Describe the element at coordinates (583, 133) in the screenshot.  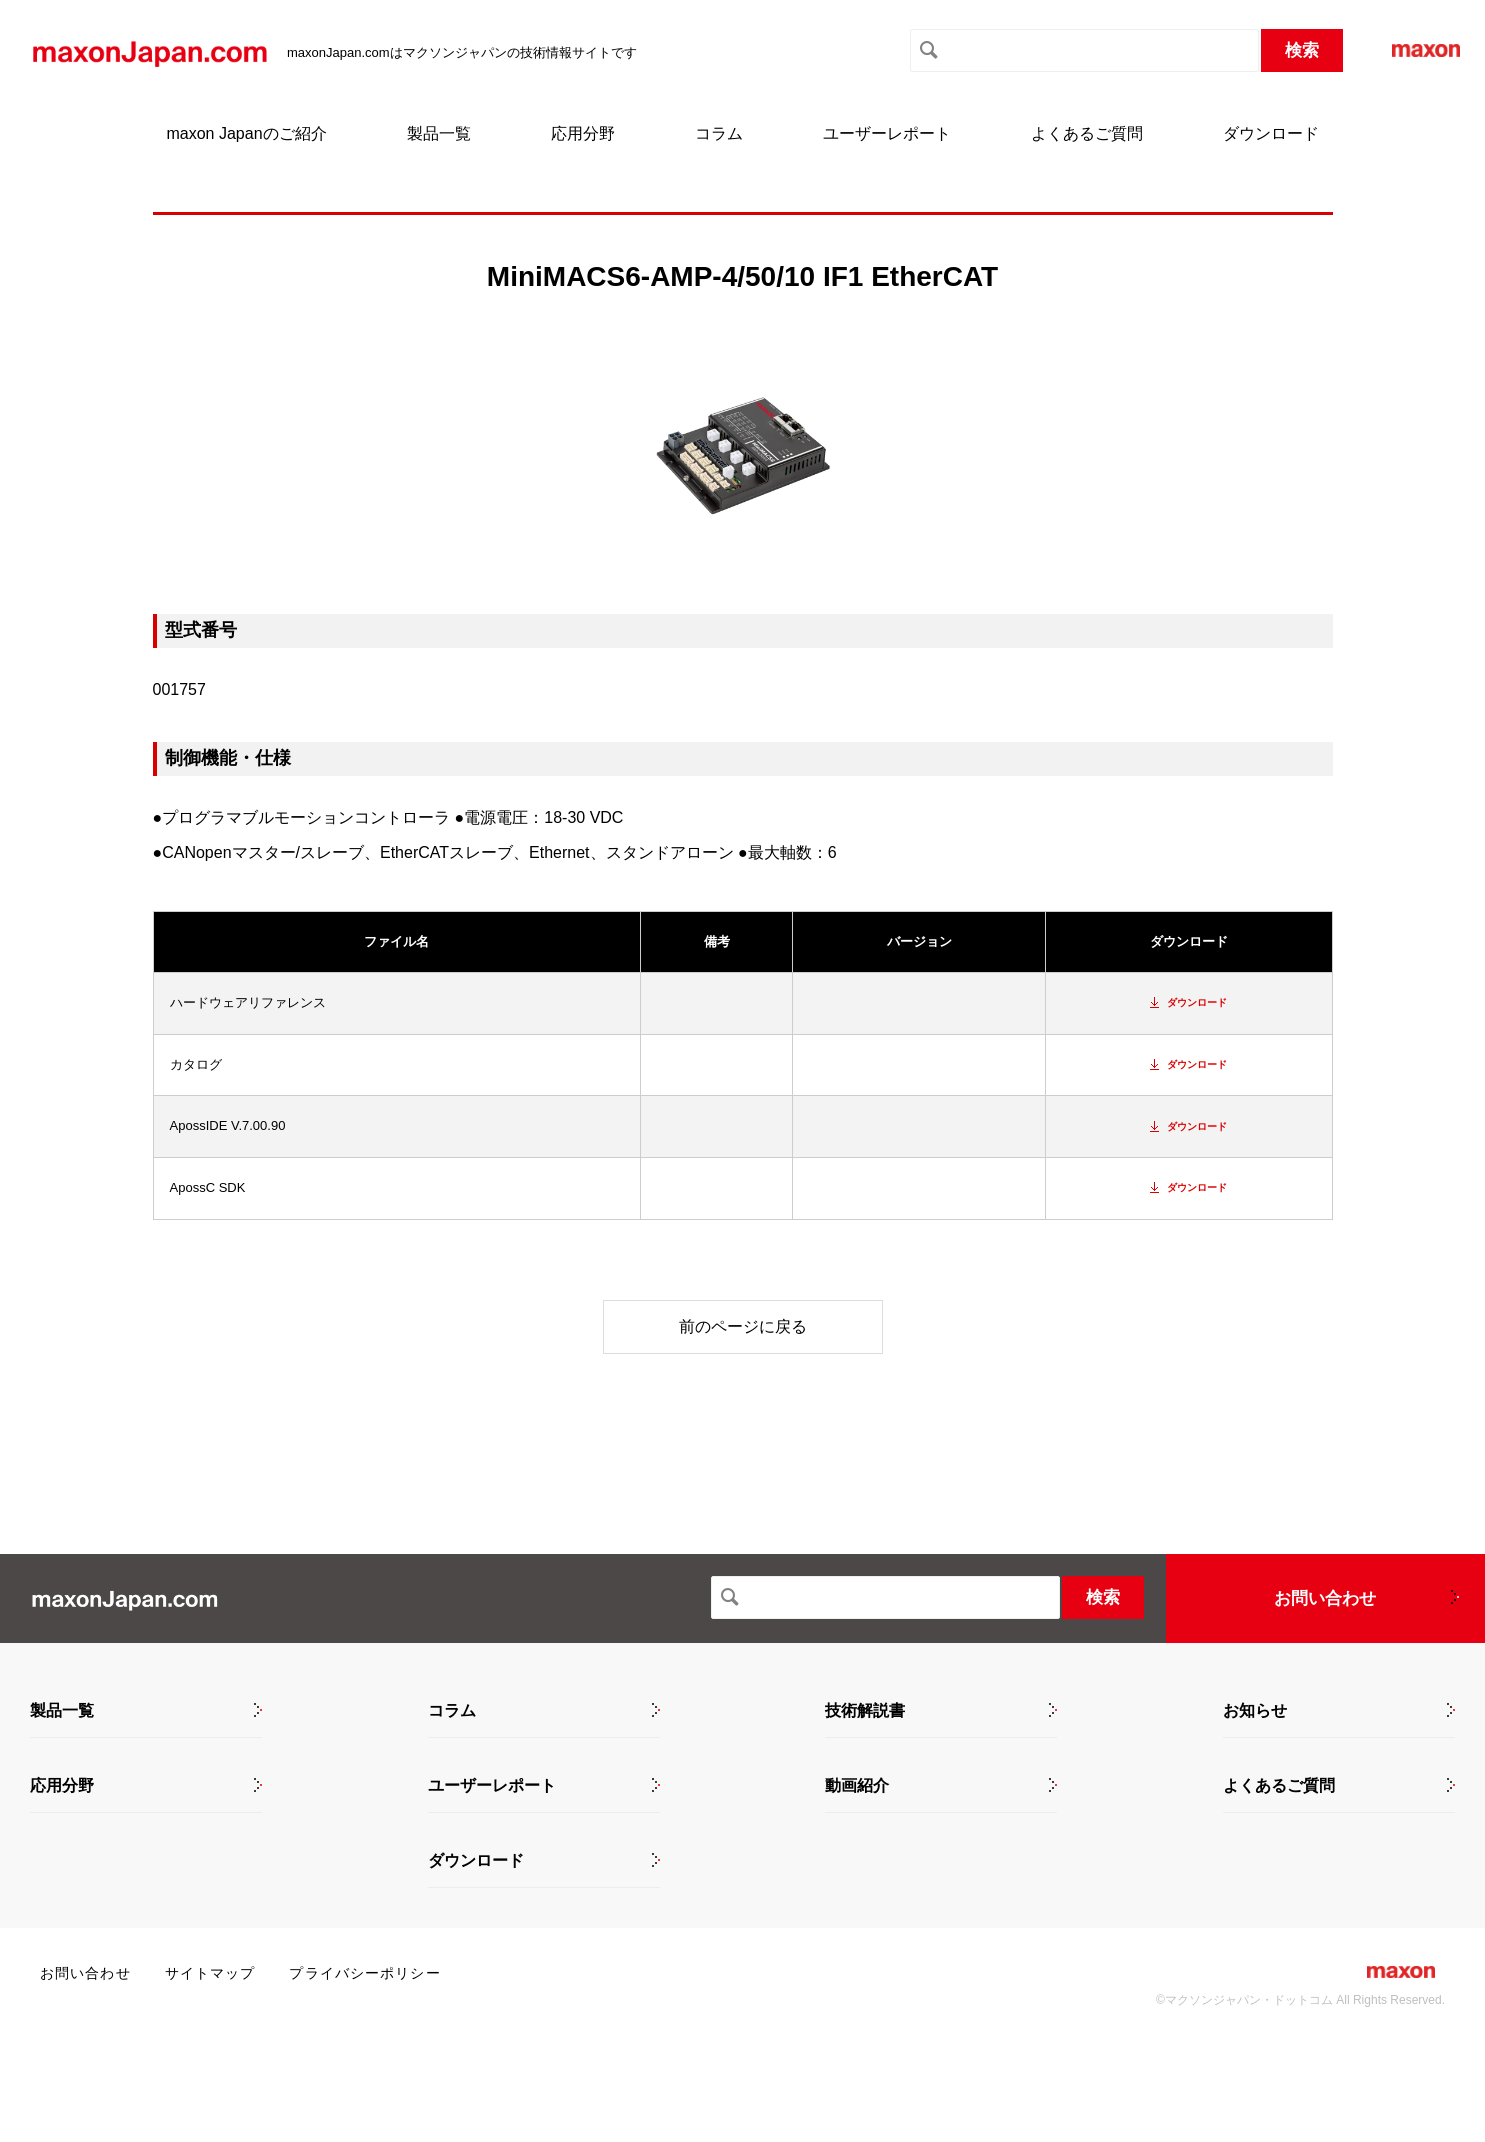
I see `応用分野` at that location.